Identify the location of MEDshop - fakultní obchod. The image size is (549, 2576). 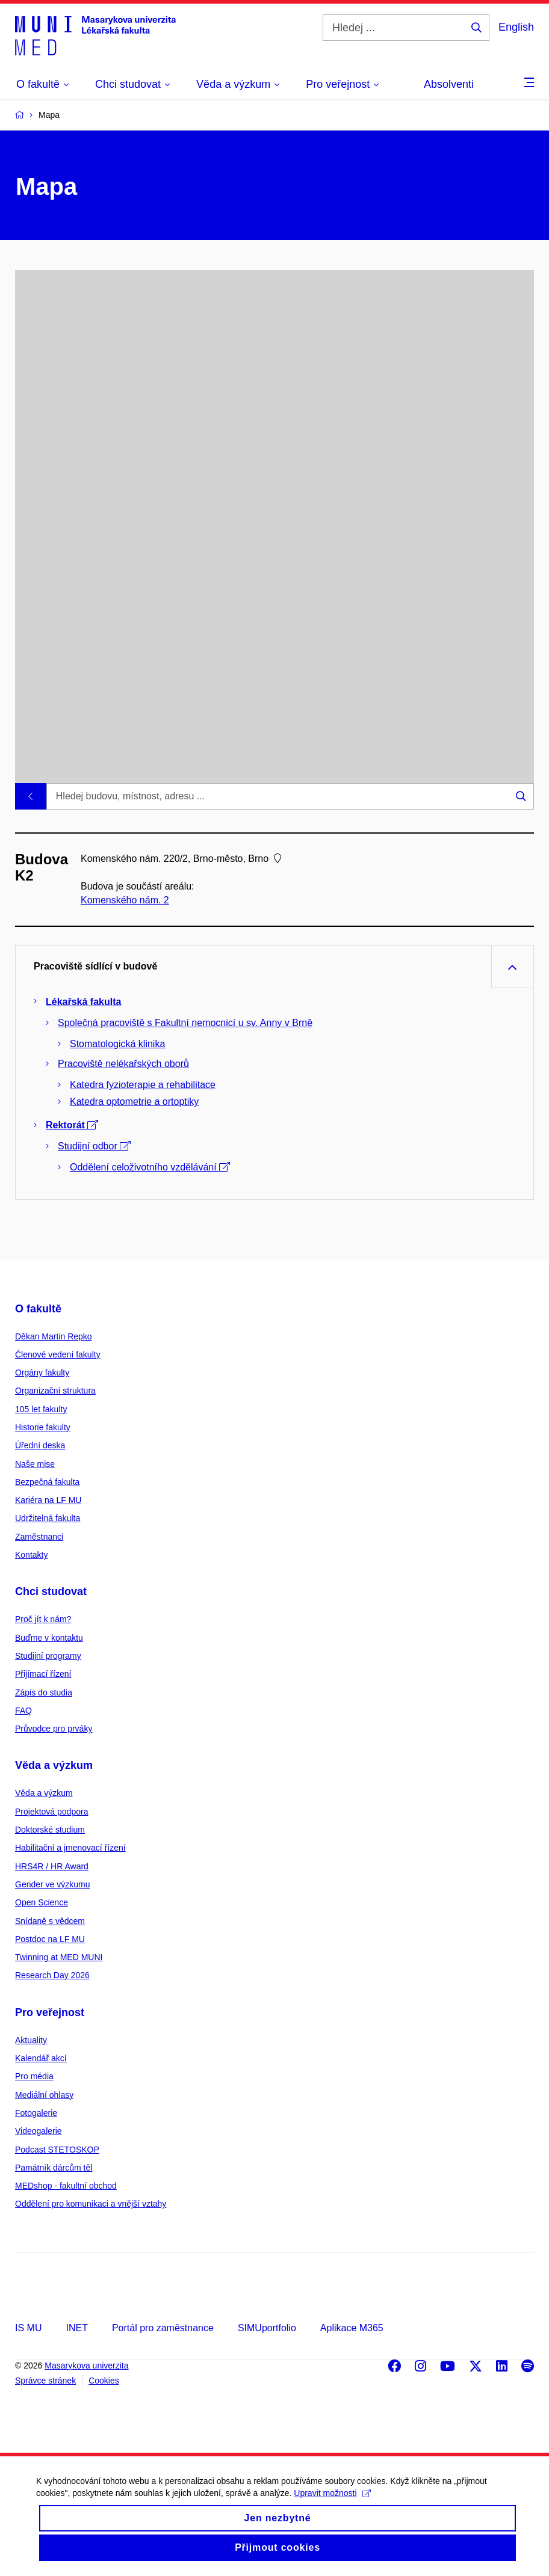
(66, 2185).